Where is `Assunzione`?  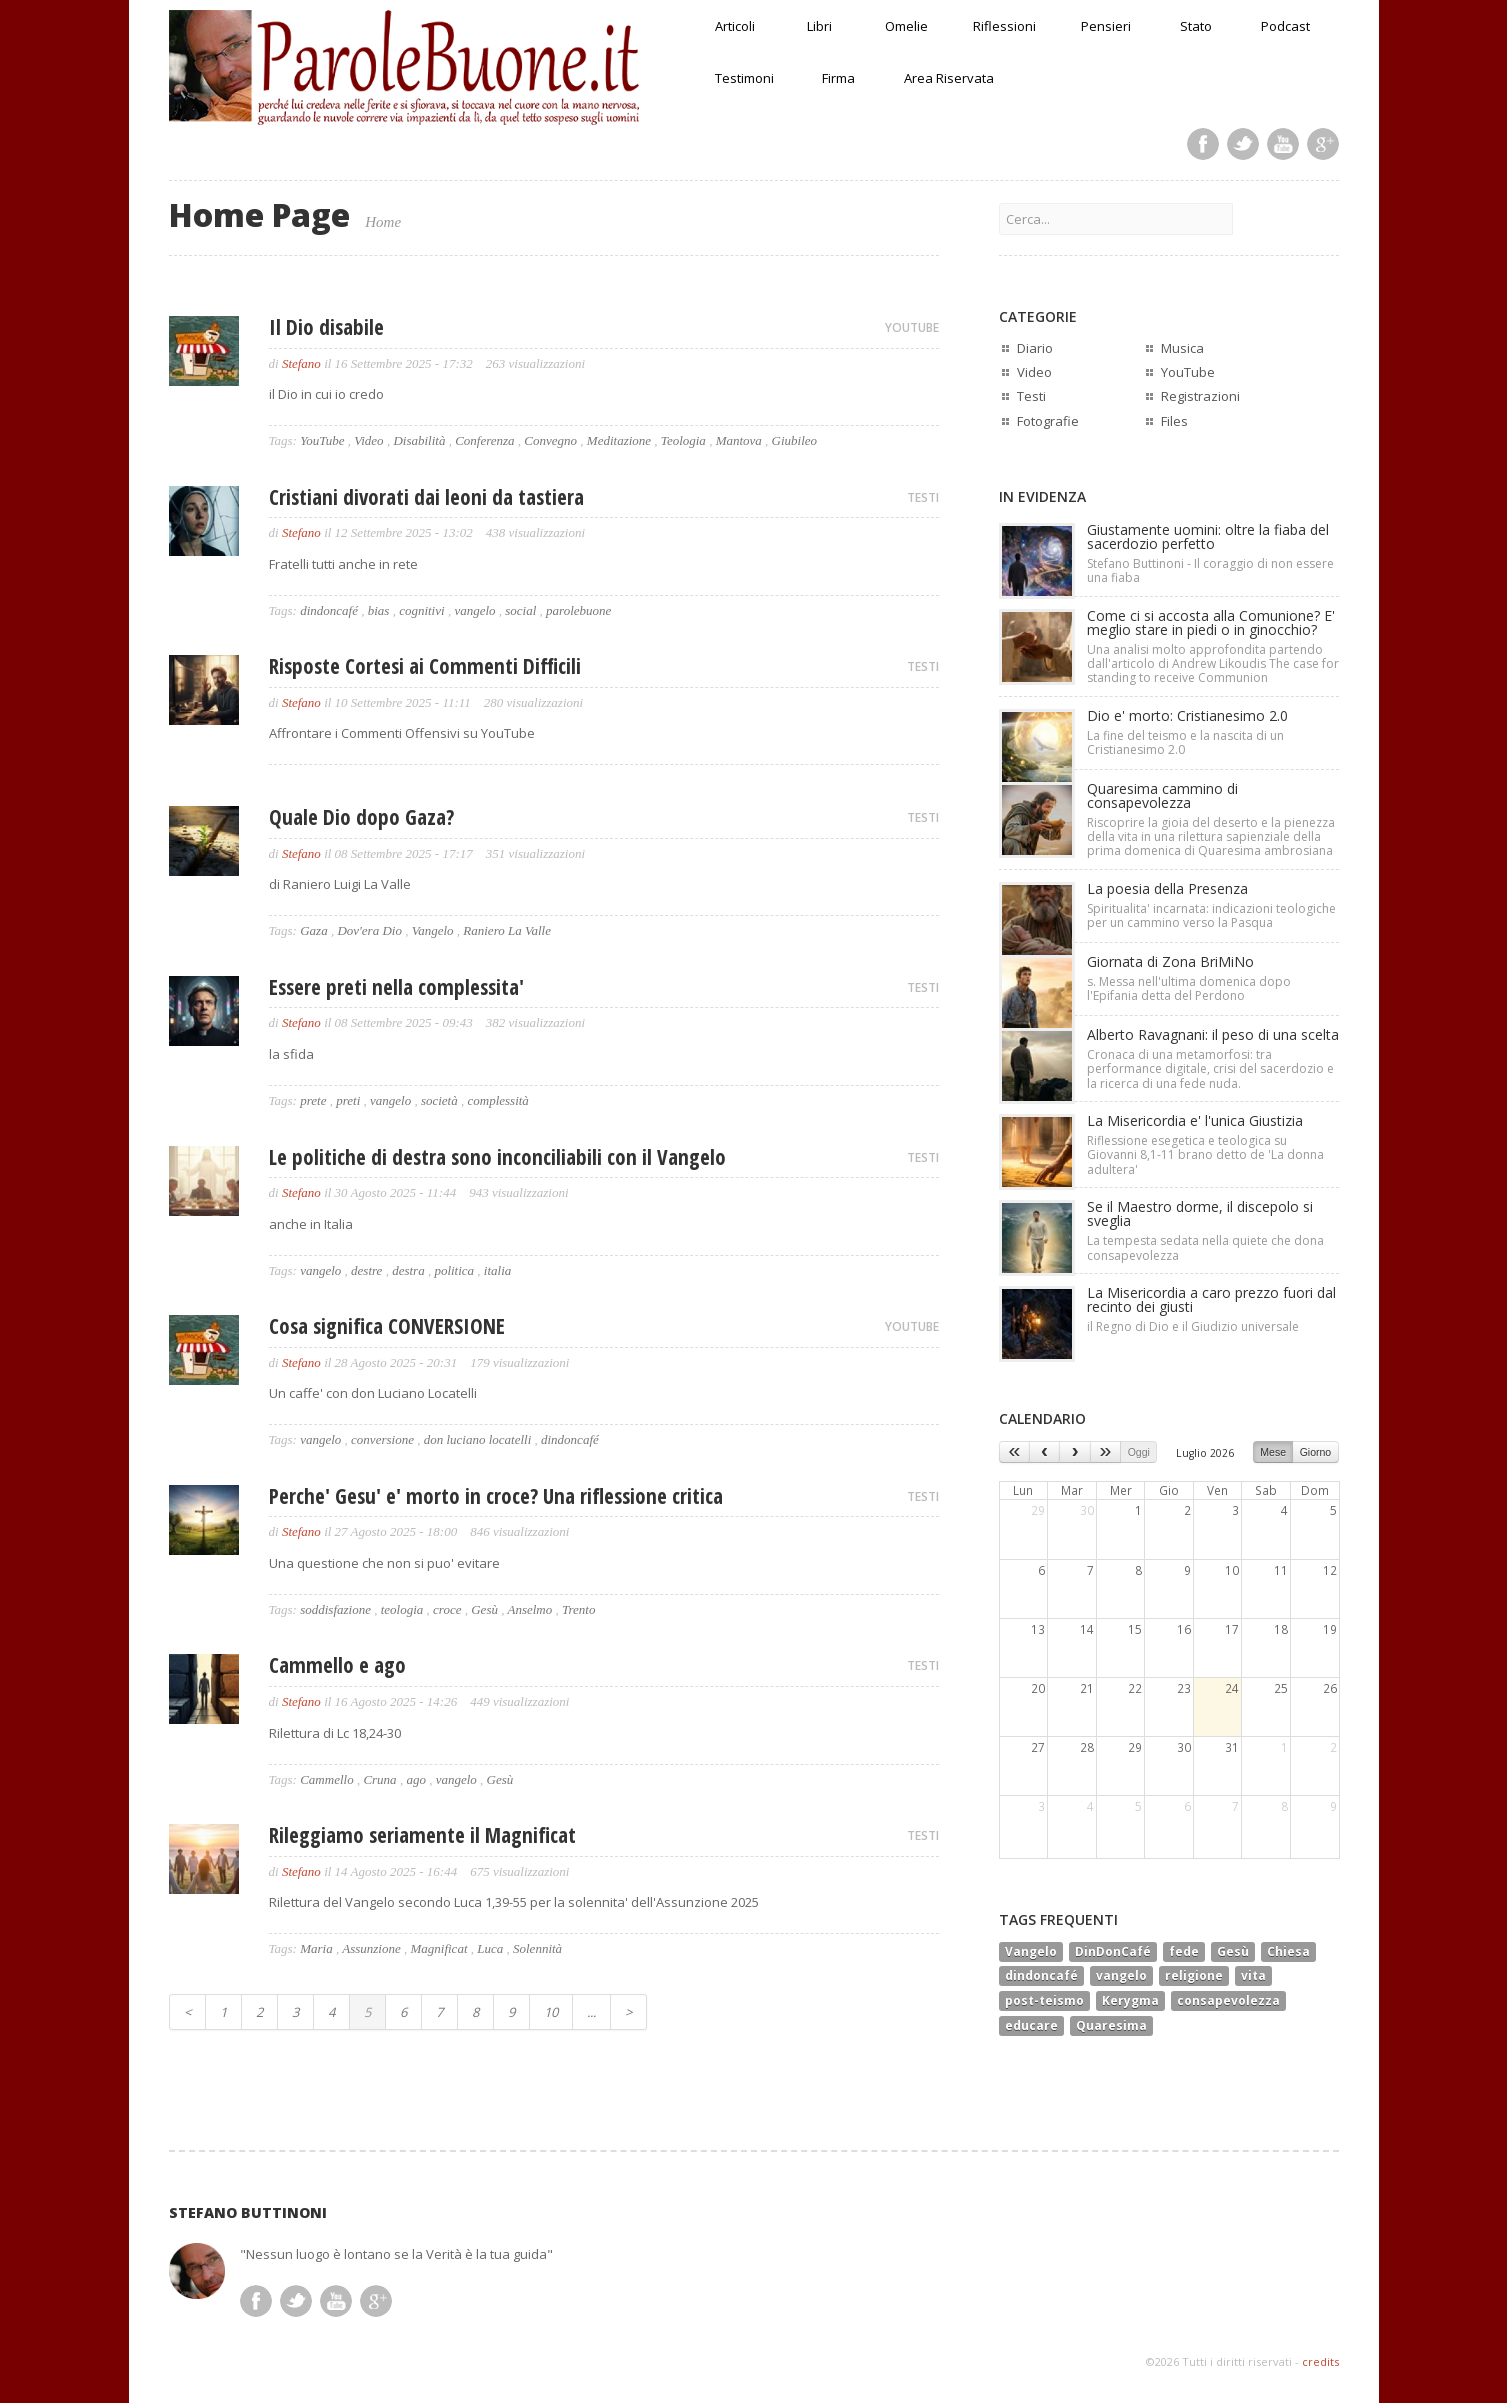 Assunzione is located at coordinates (371, 1948).